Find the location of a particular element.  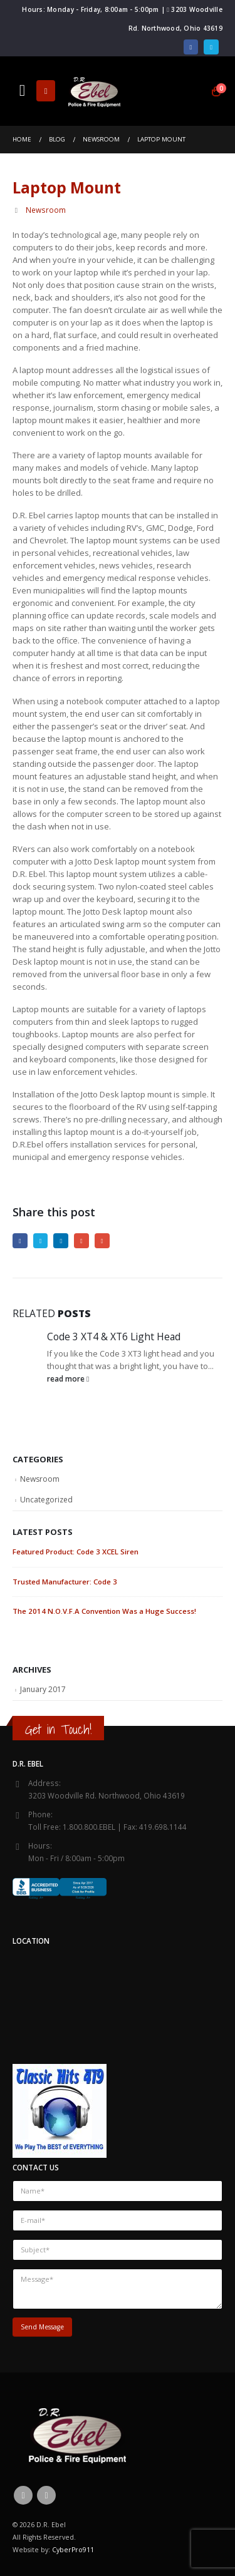

Newsroom is located at coordinates (46, 210).